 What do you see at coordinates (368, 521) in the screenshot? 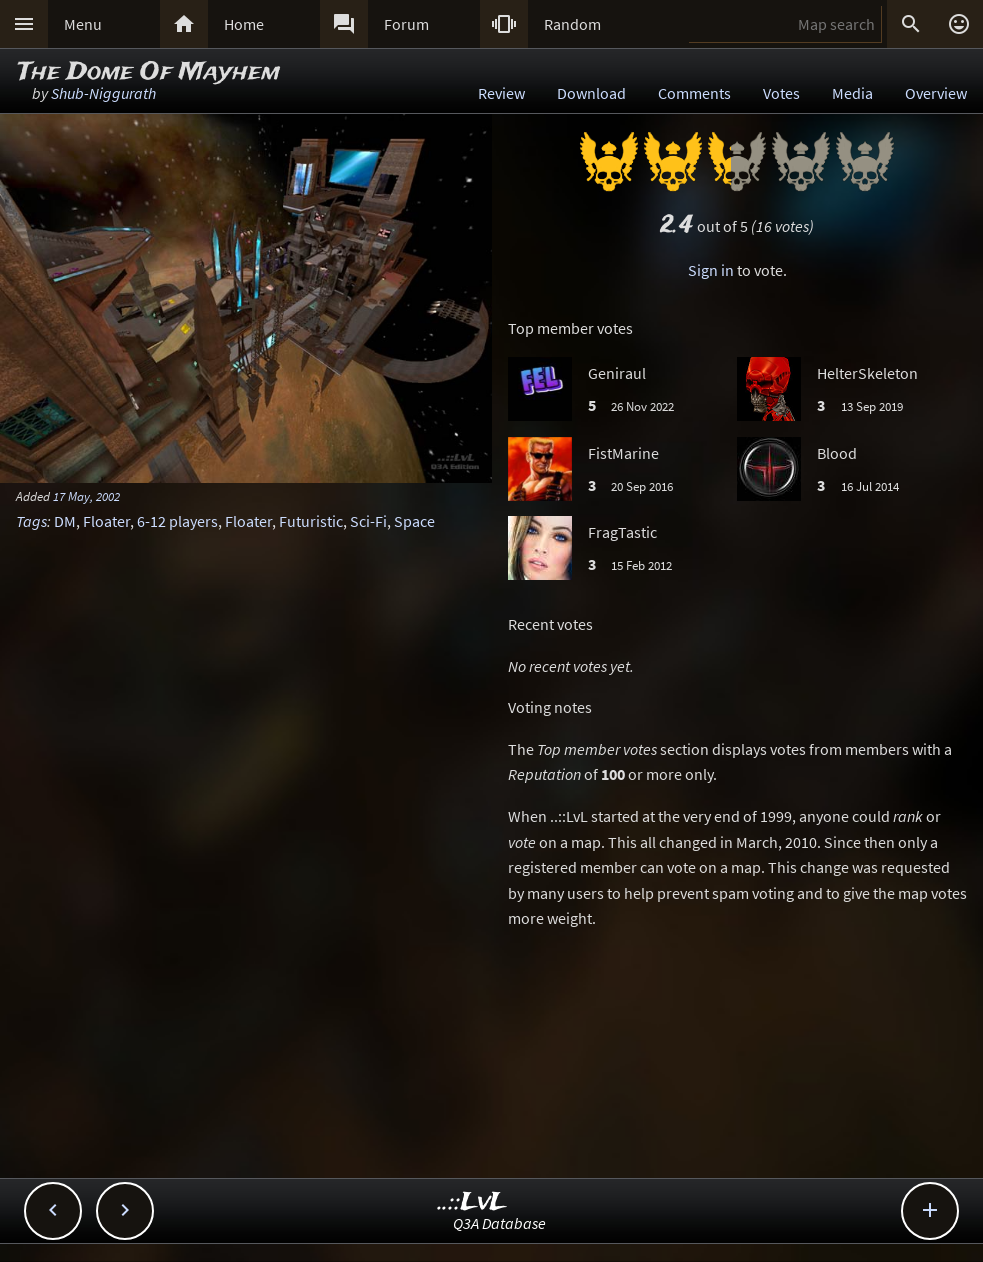
I see `Sci-Fi` at bounding box center [368, 521].